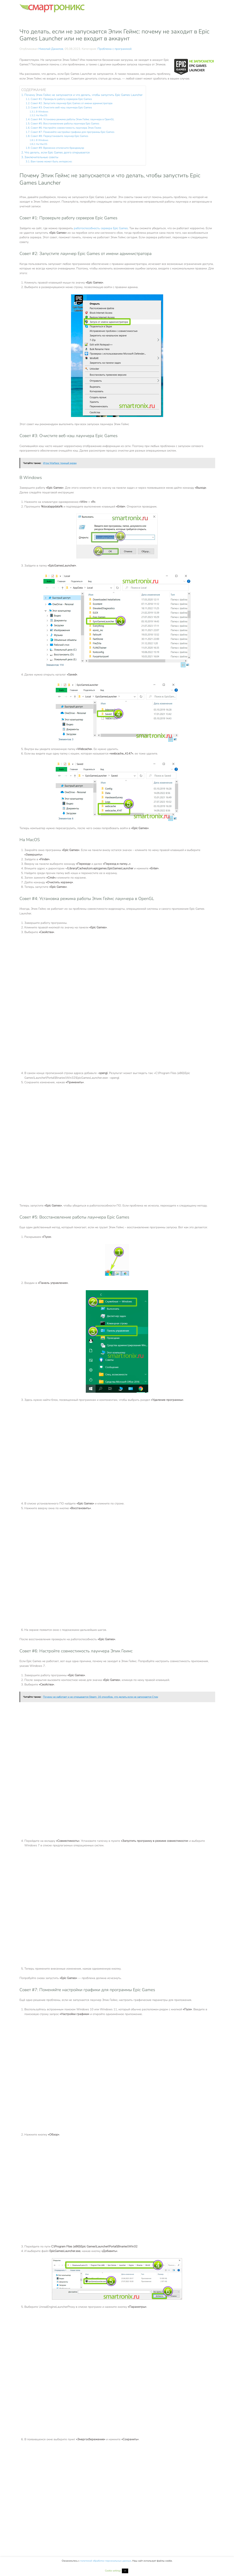 The height and width of the screenshot is (2576, 234). Describe the element at coordinates (59, 136) in the screenshot. I see `Совет #8: Переустановите лаунчер Epic Games` at that location.